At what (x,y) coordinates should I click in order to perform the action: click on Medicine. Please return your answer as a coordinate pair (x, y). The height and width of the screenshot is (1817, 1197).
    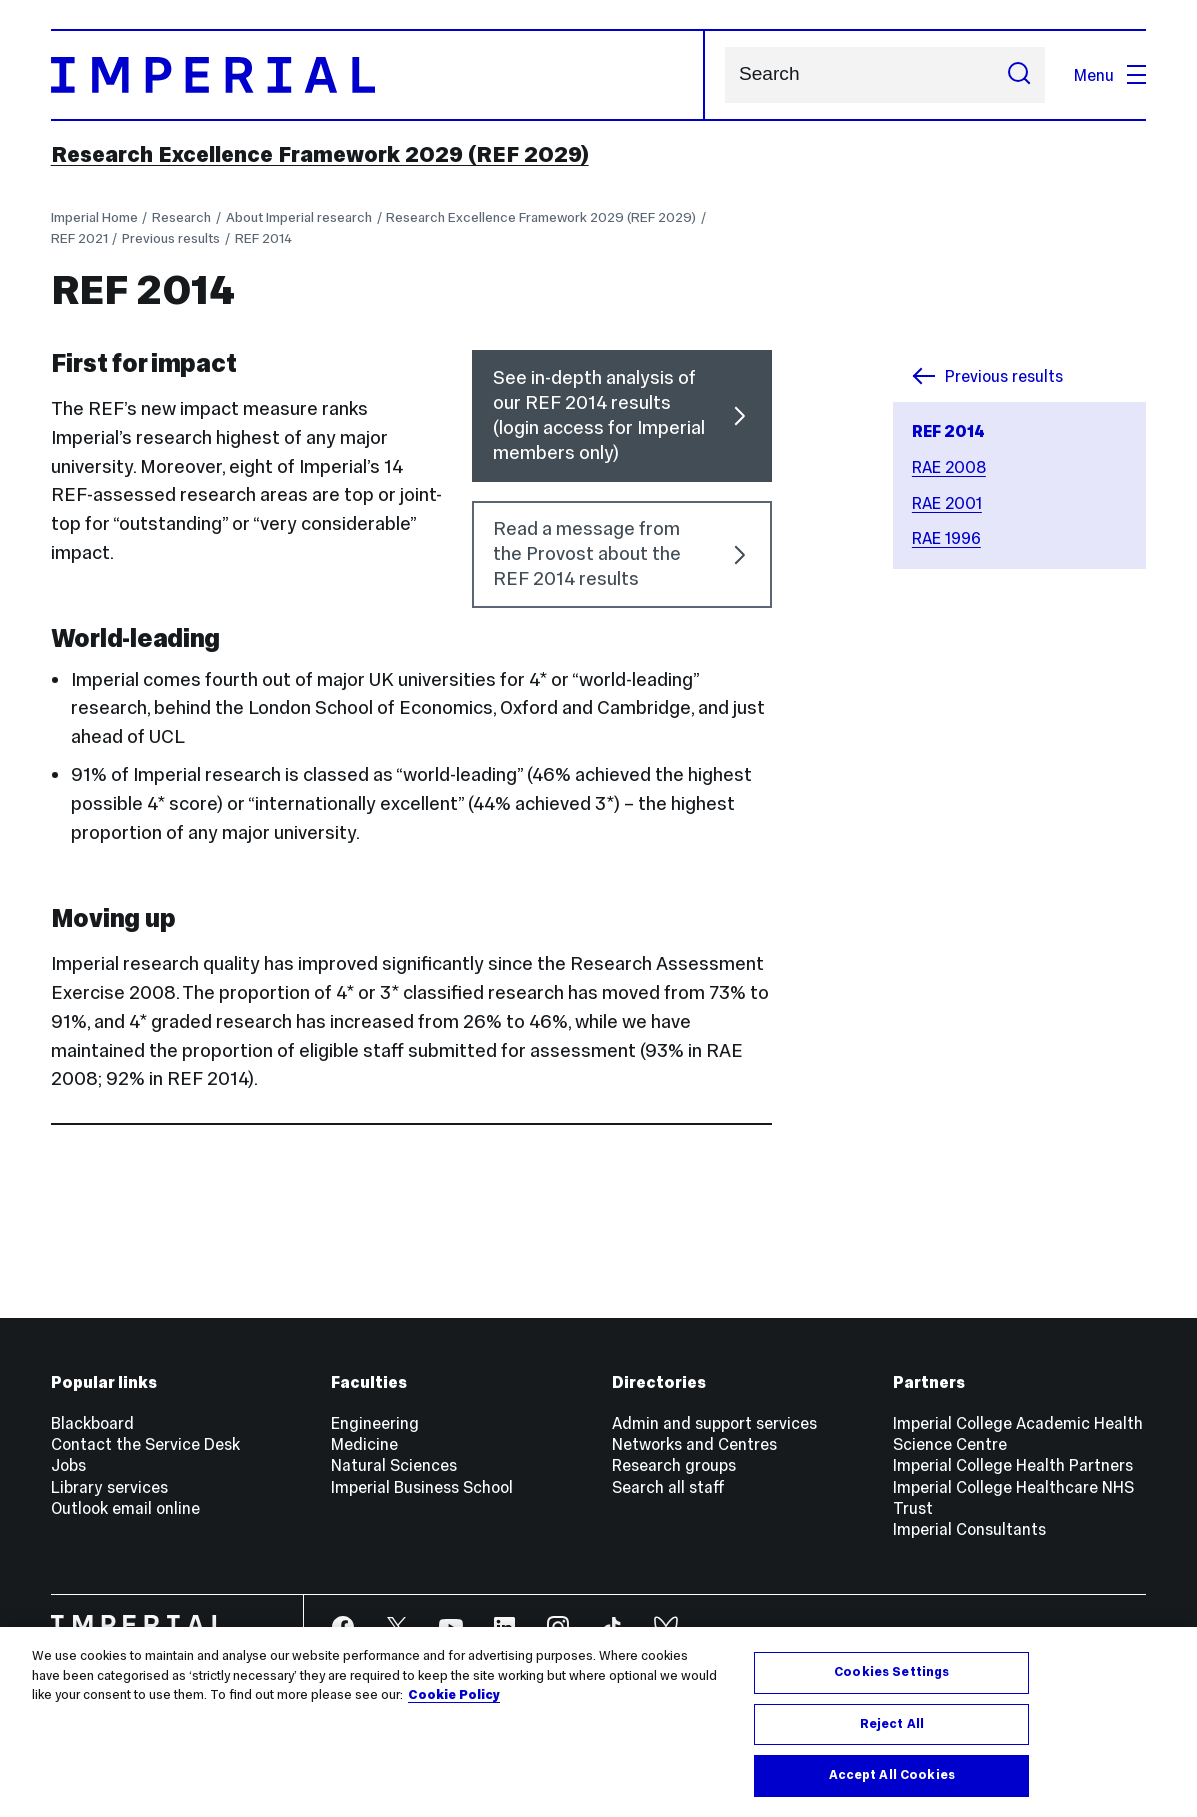
    Looking at the image, I should click on (364, 1444).